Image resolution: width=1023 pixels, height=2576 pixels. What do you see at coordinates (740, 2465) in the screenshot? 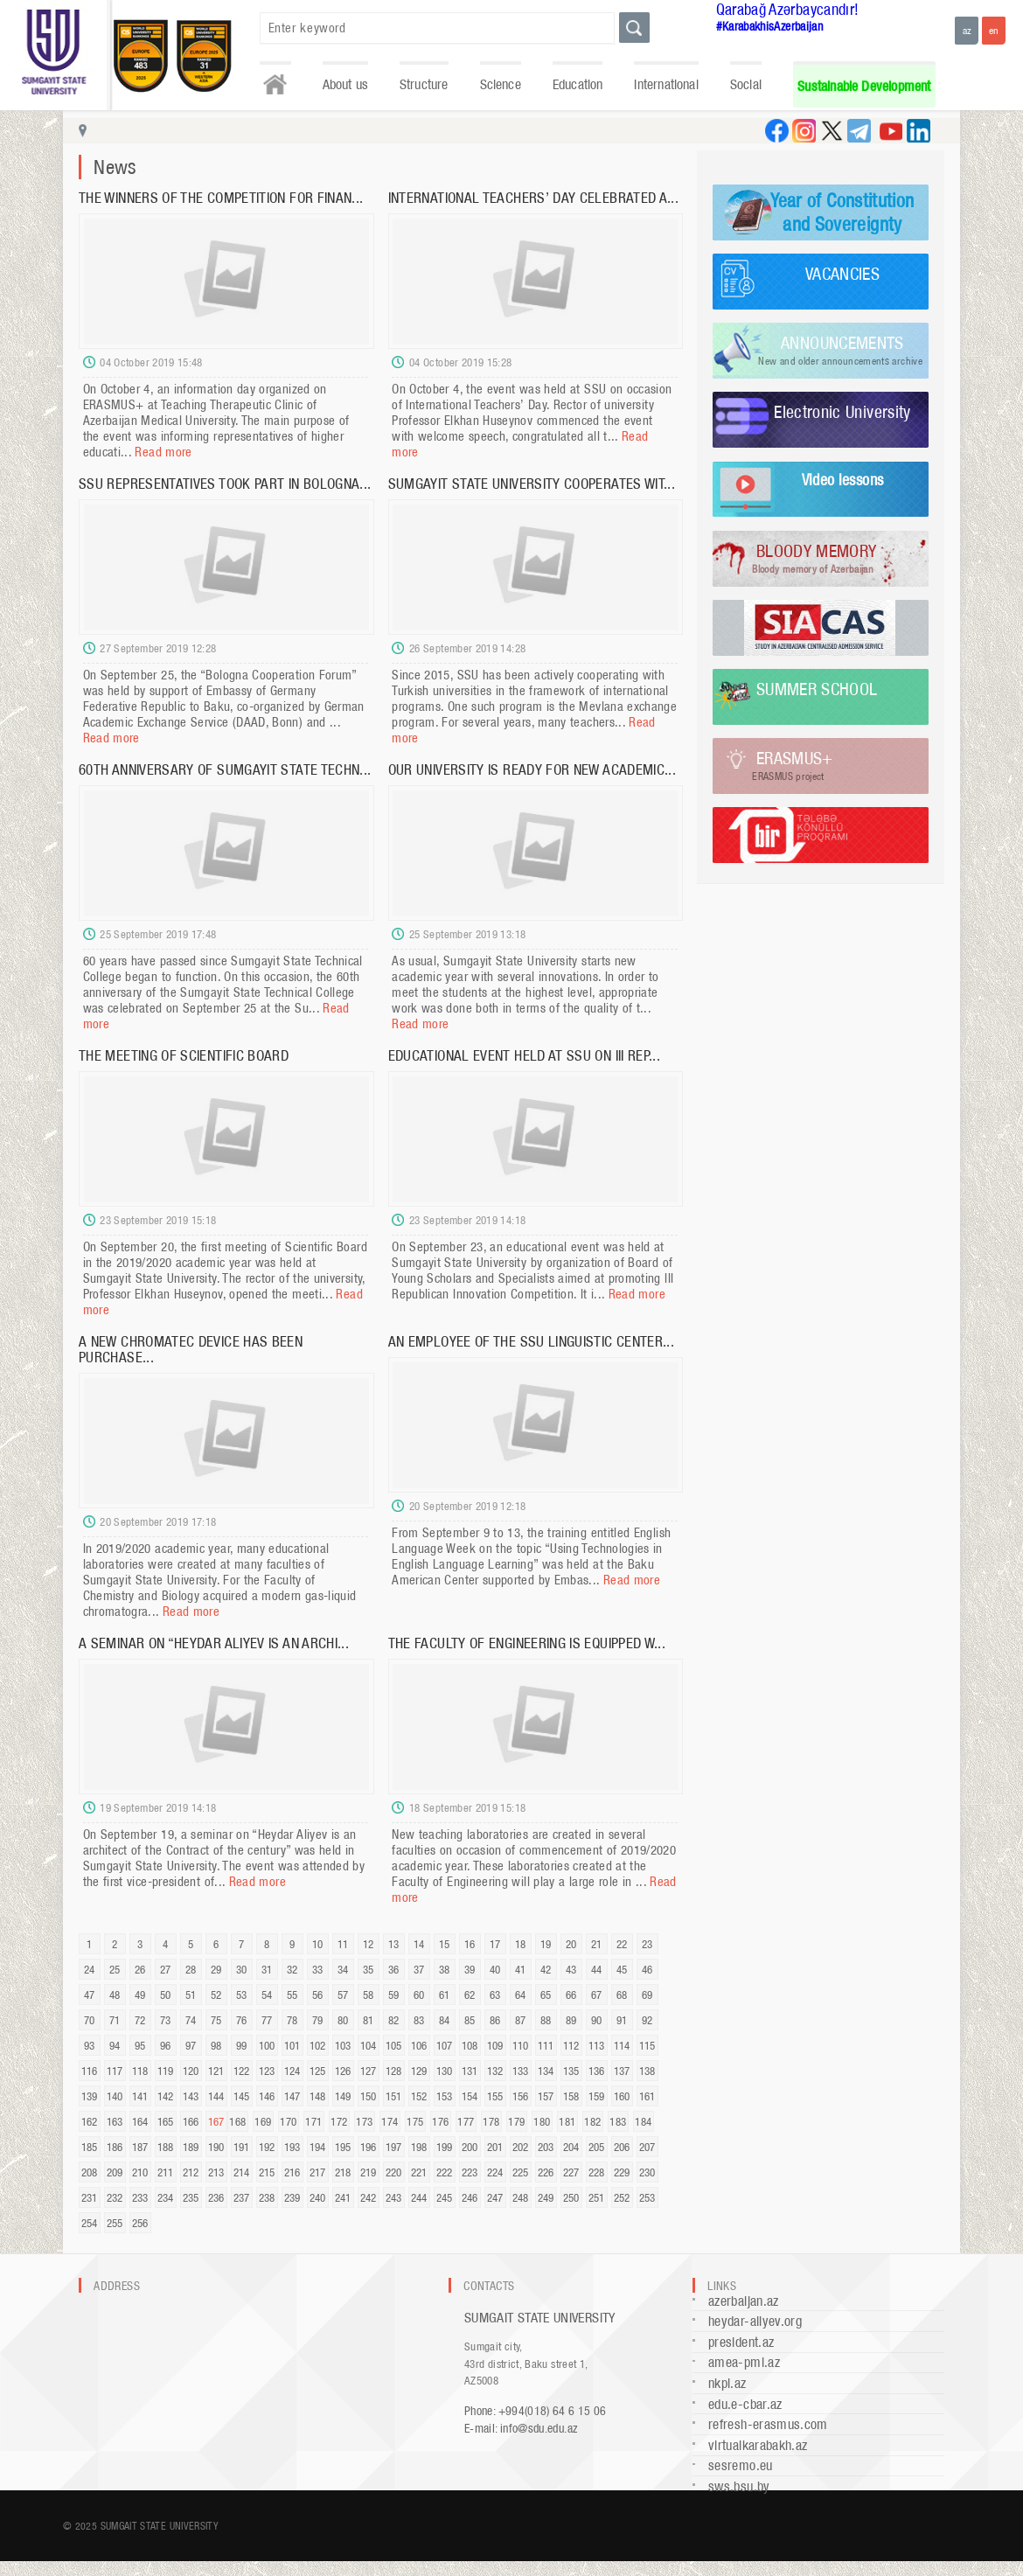
I see `sesremo.eu` at bounding box center [740, 2465].